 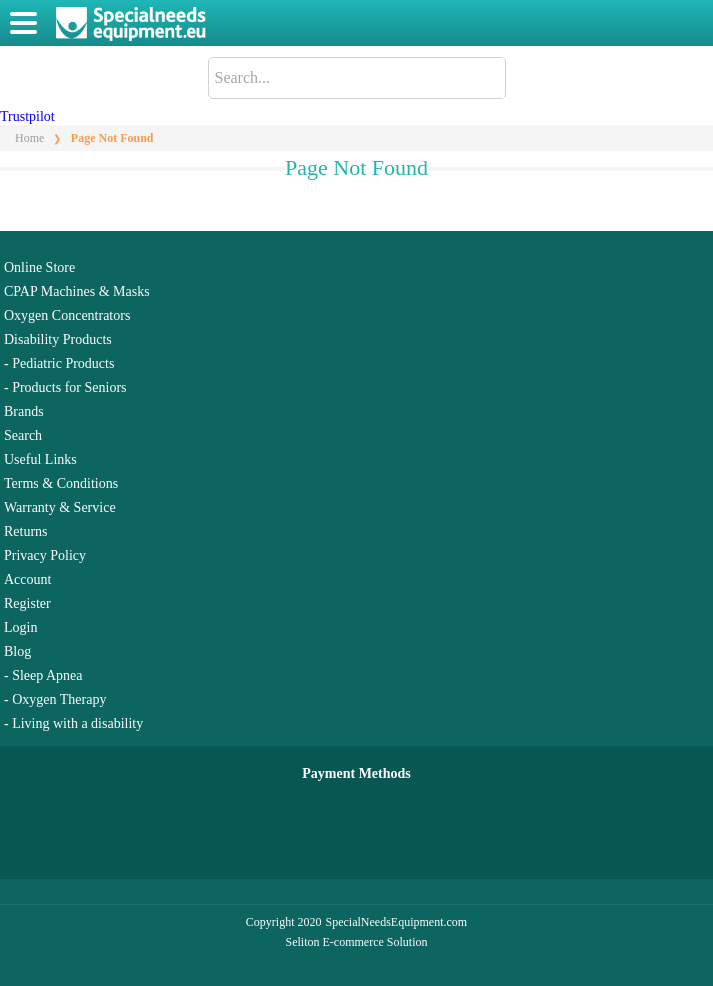 I want to click on Disability Products, so click(x=58, y=339).